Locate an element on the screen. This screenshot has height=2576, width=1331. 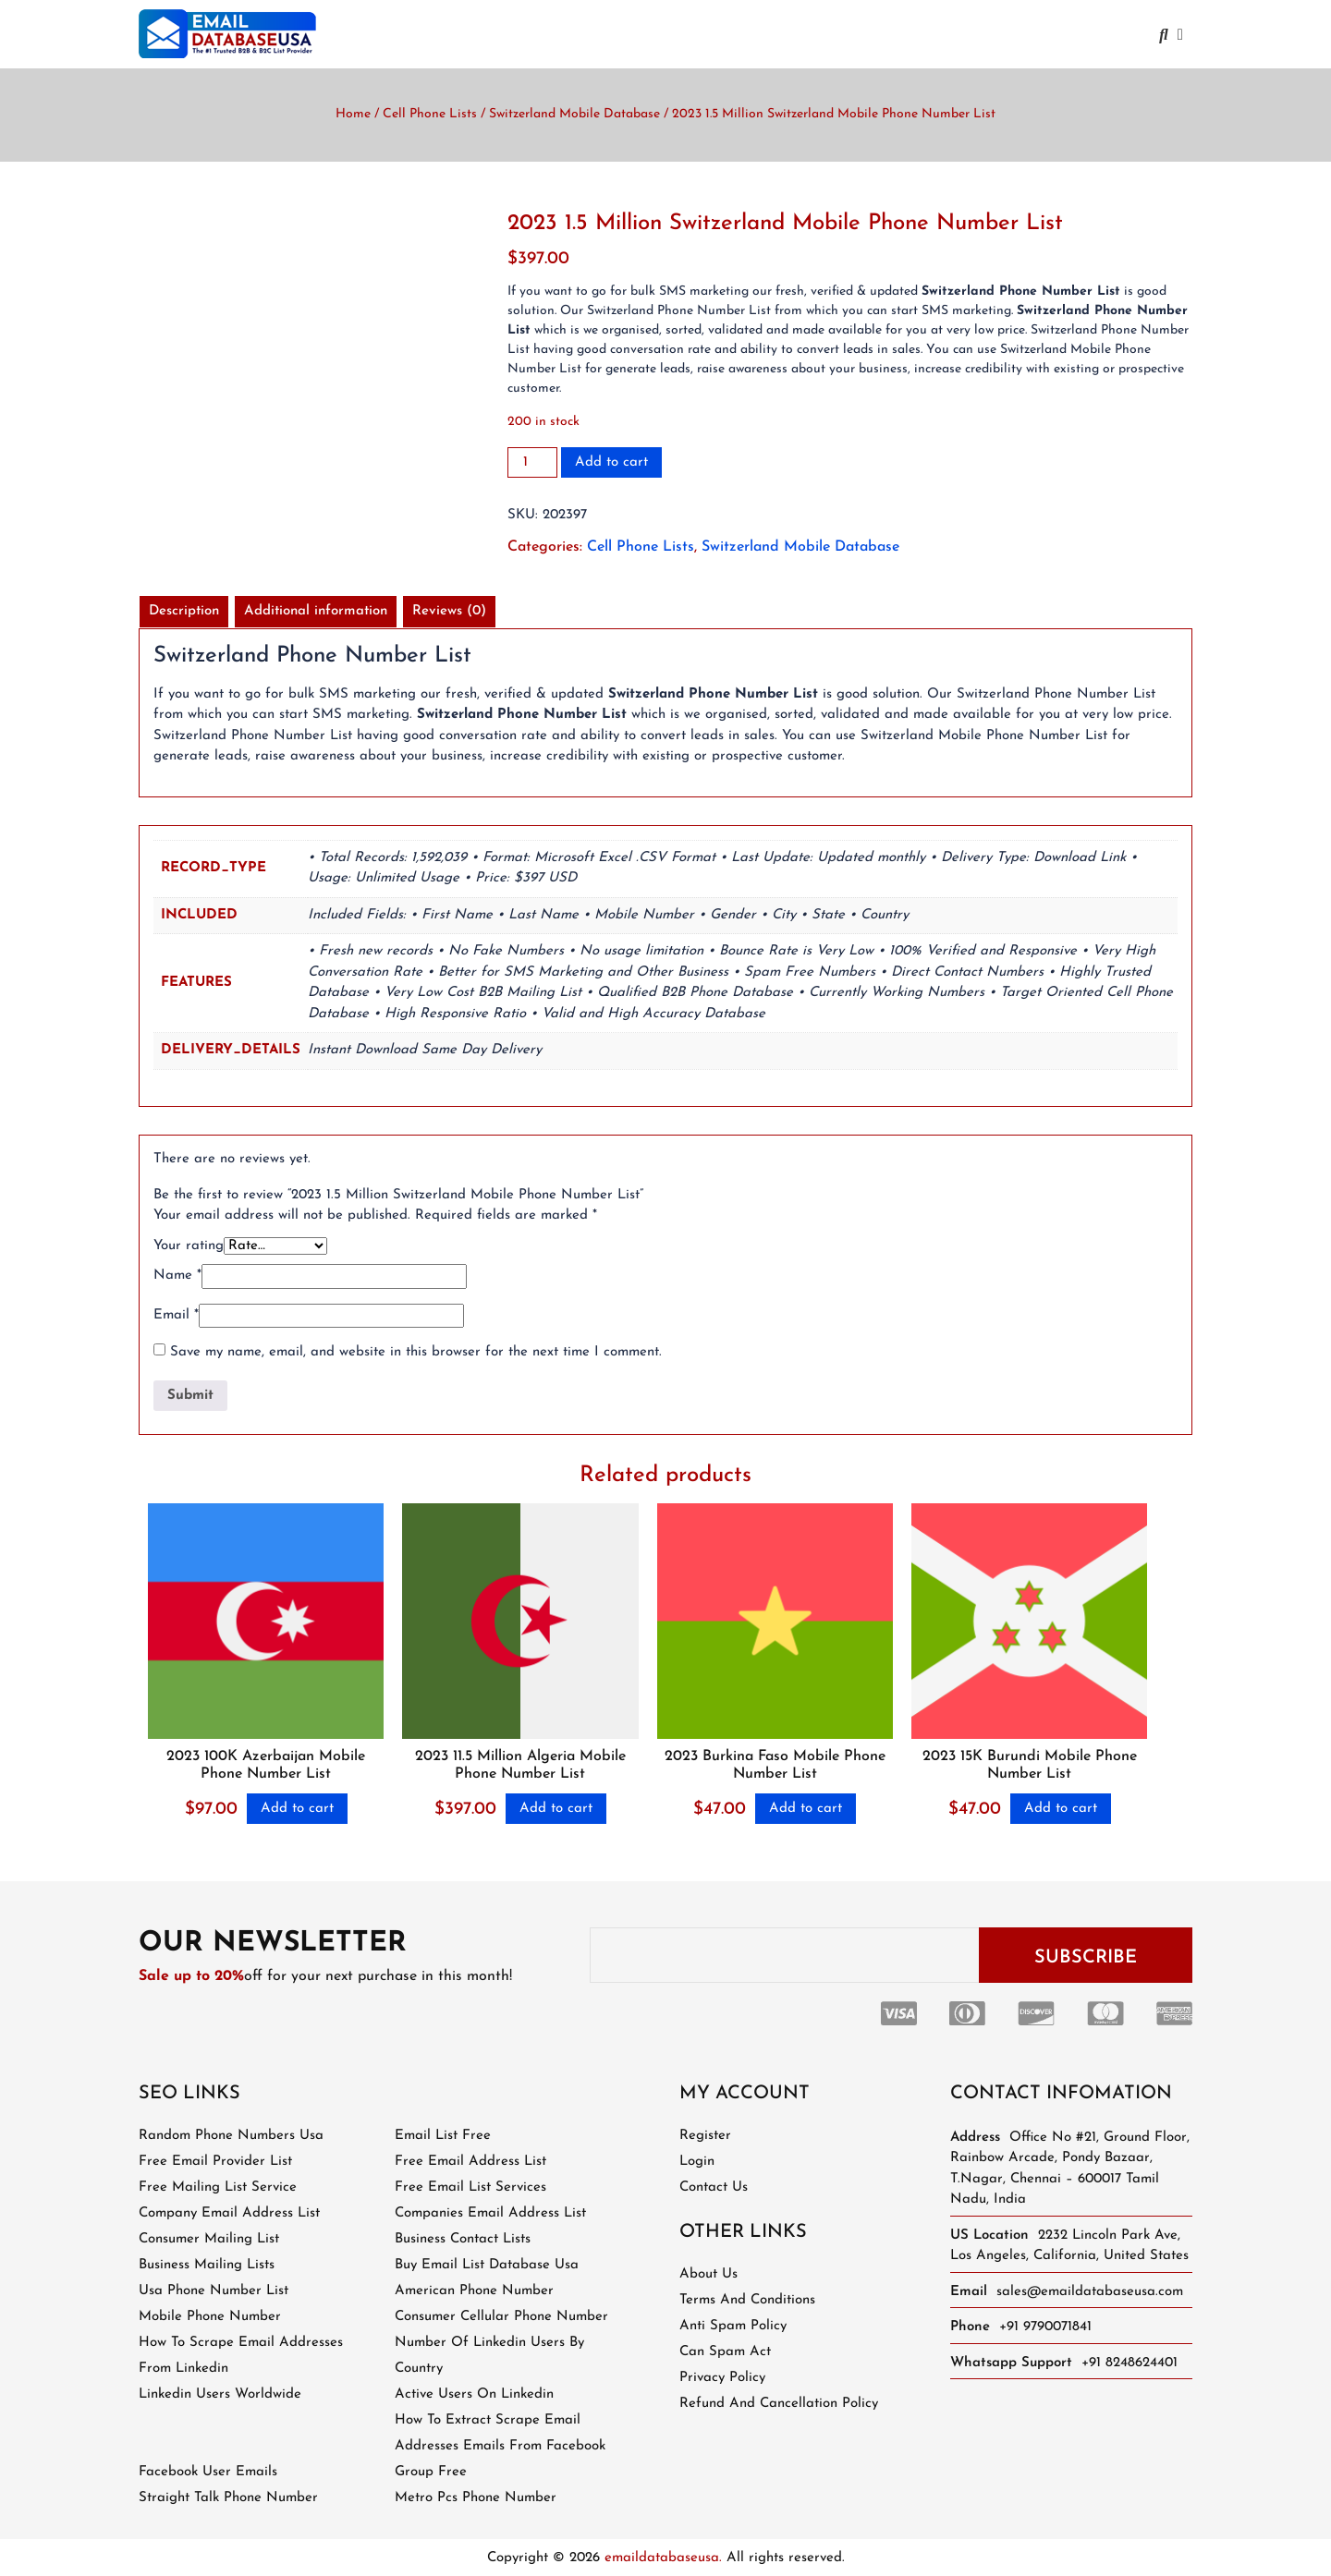
free mailing list service is located at coordinates (218, 2187).